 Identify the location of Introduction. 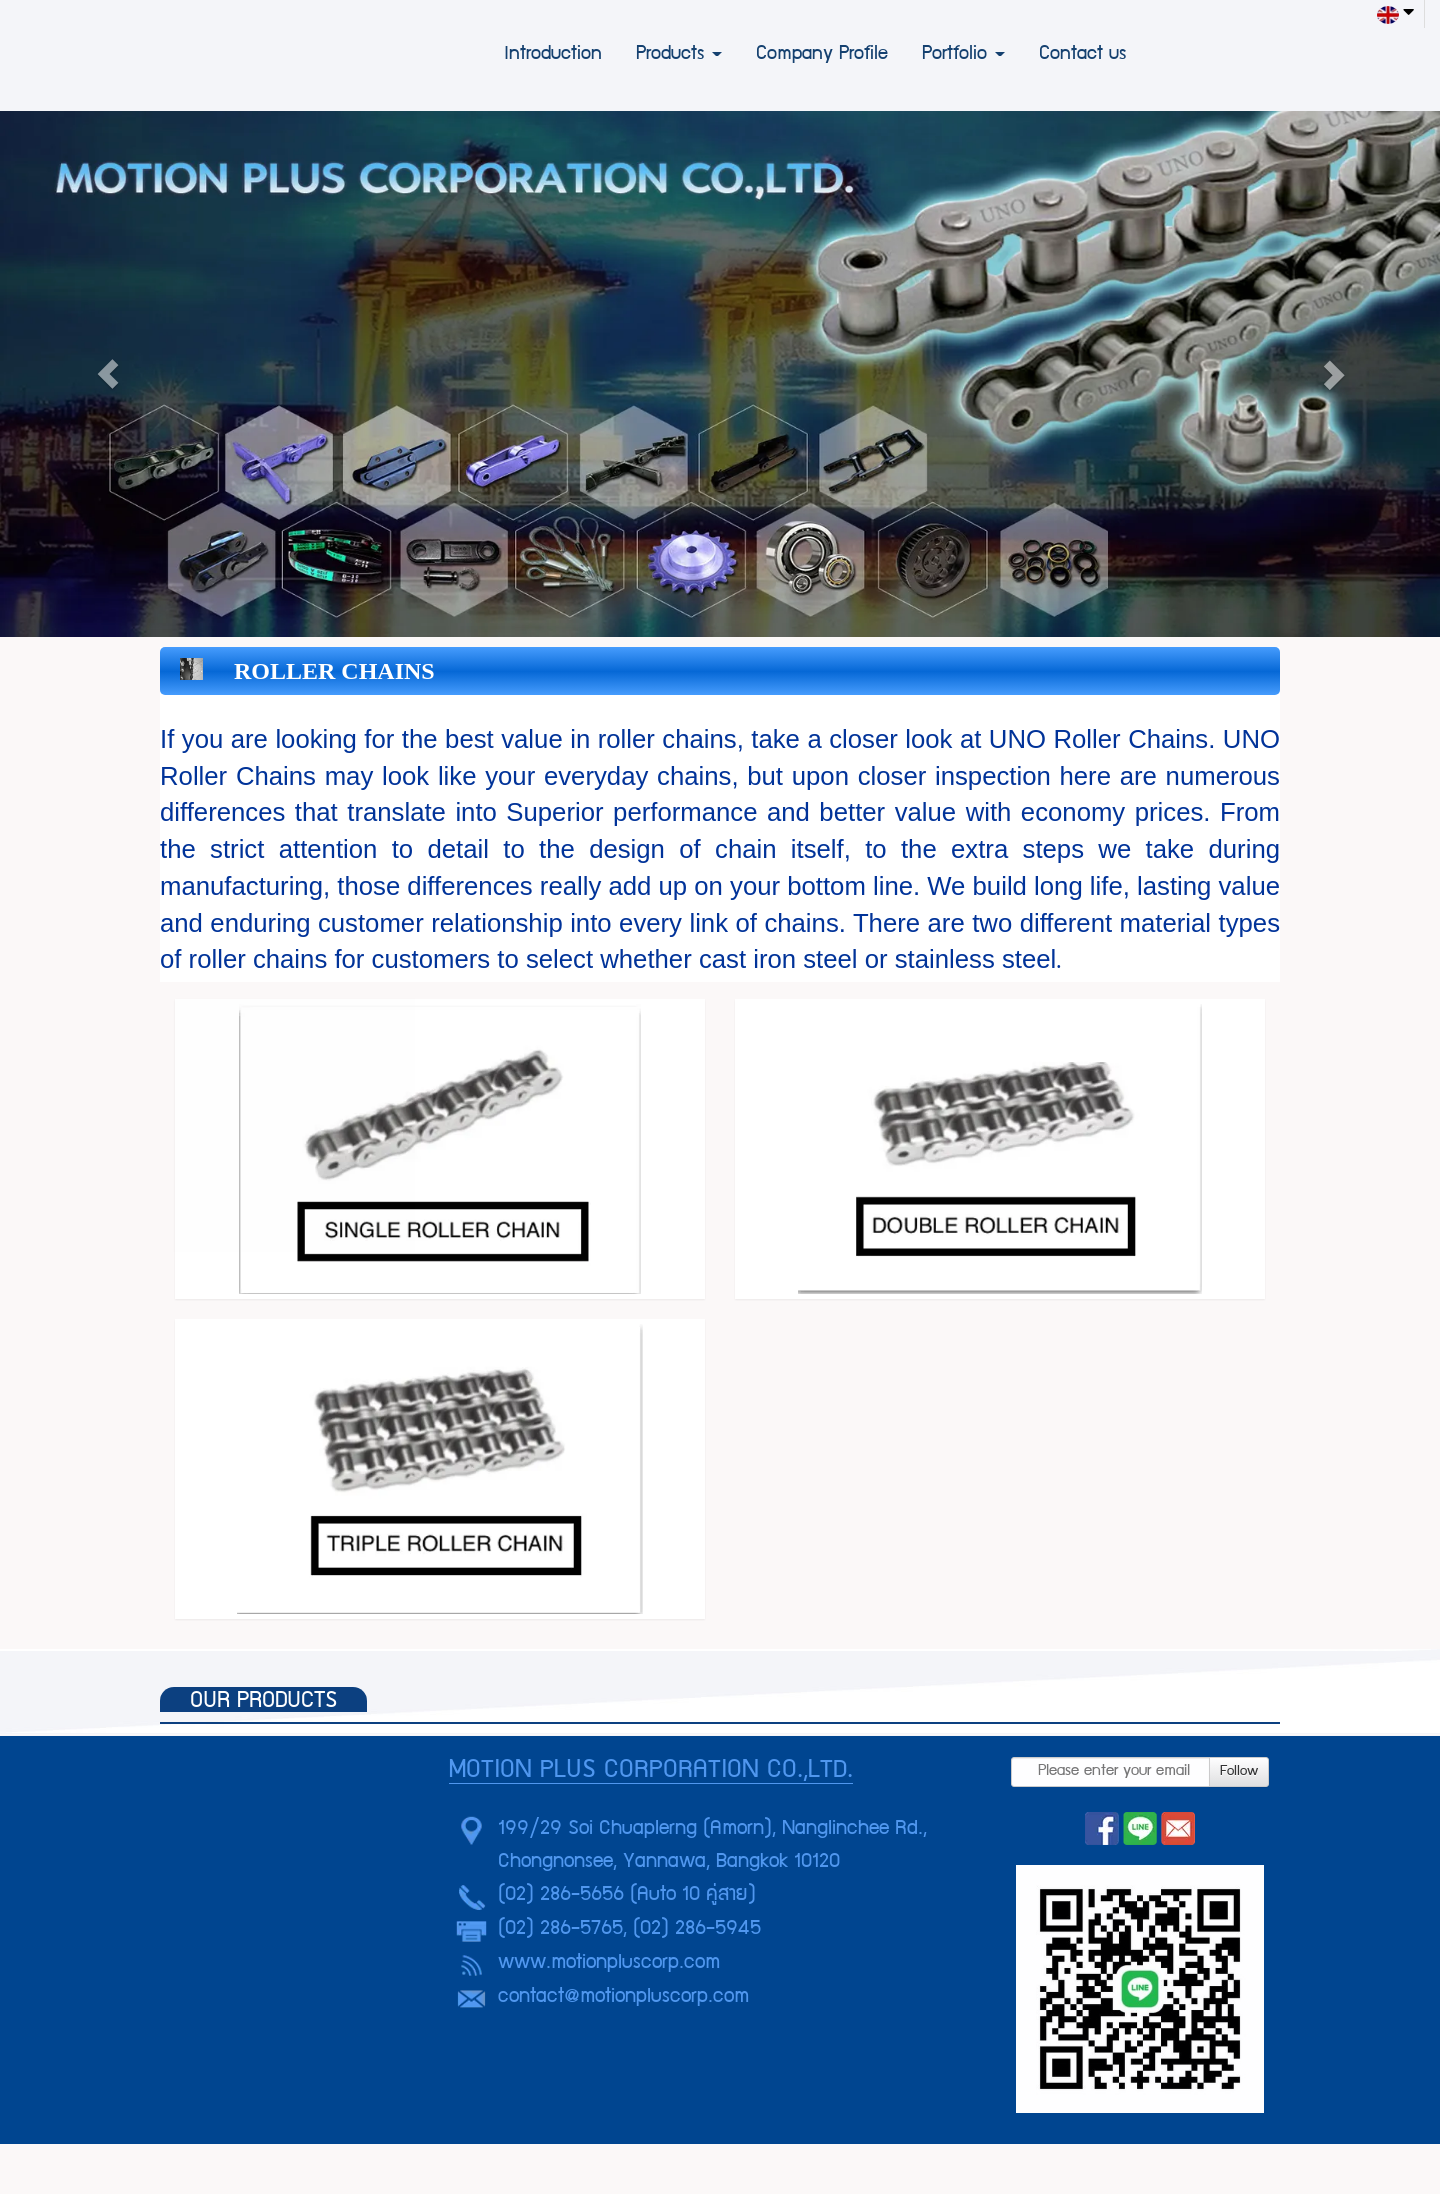
(553, 55).